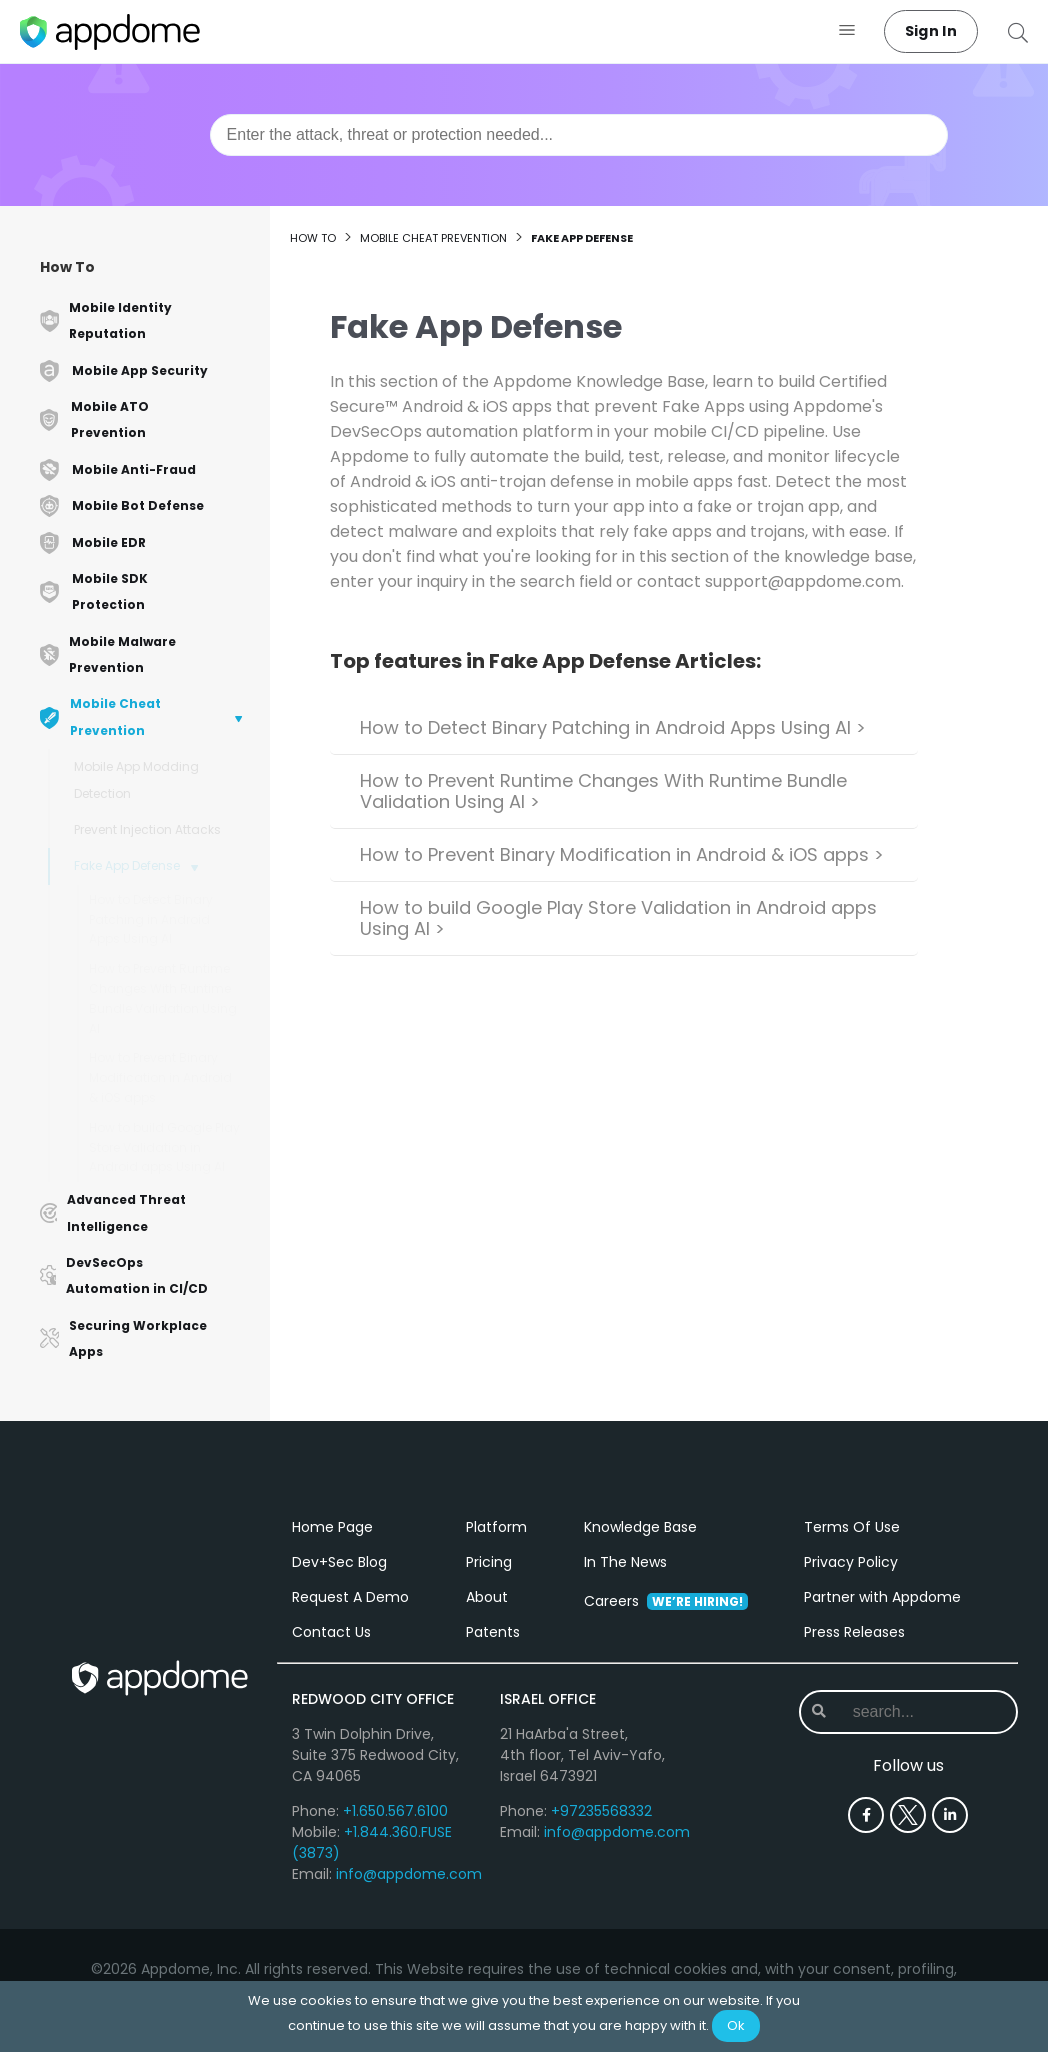 The image size is (1048, 2052). I want to click on How to Detect Binary Patching in Android Apps Using AI, so click(151, 919).